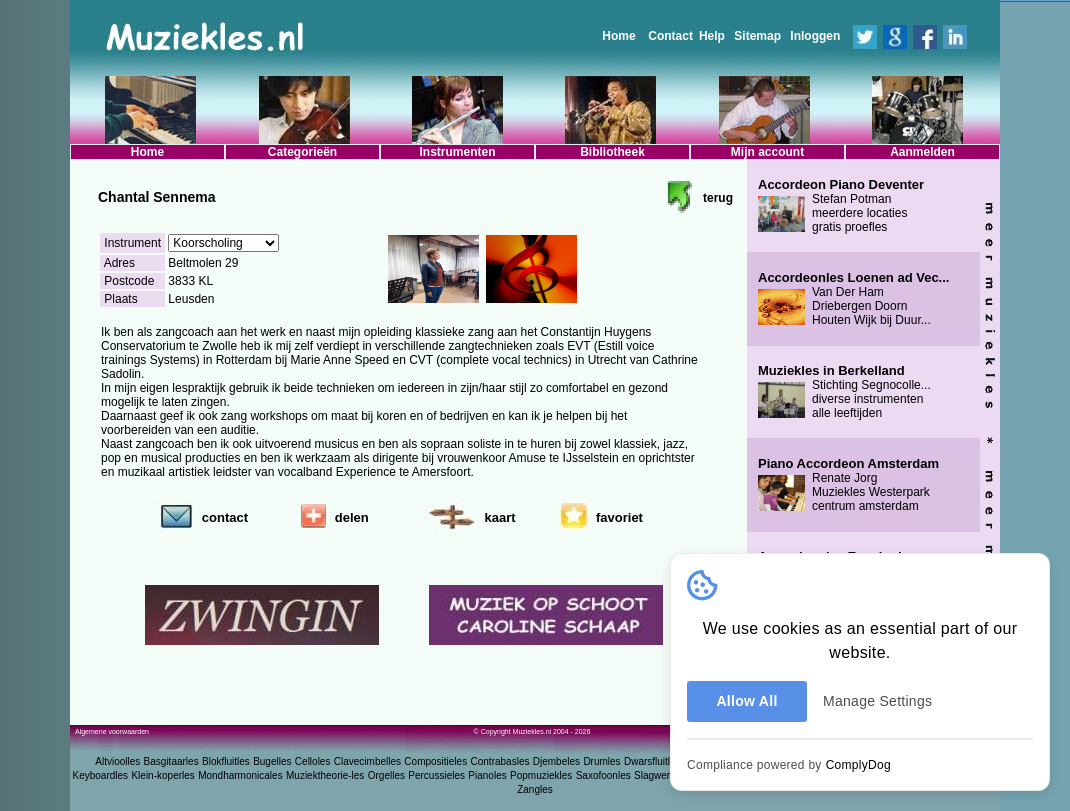 The width and height of the screenshot is (1070, 811). I want to click on Klein-koperles, so click(162, 775).